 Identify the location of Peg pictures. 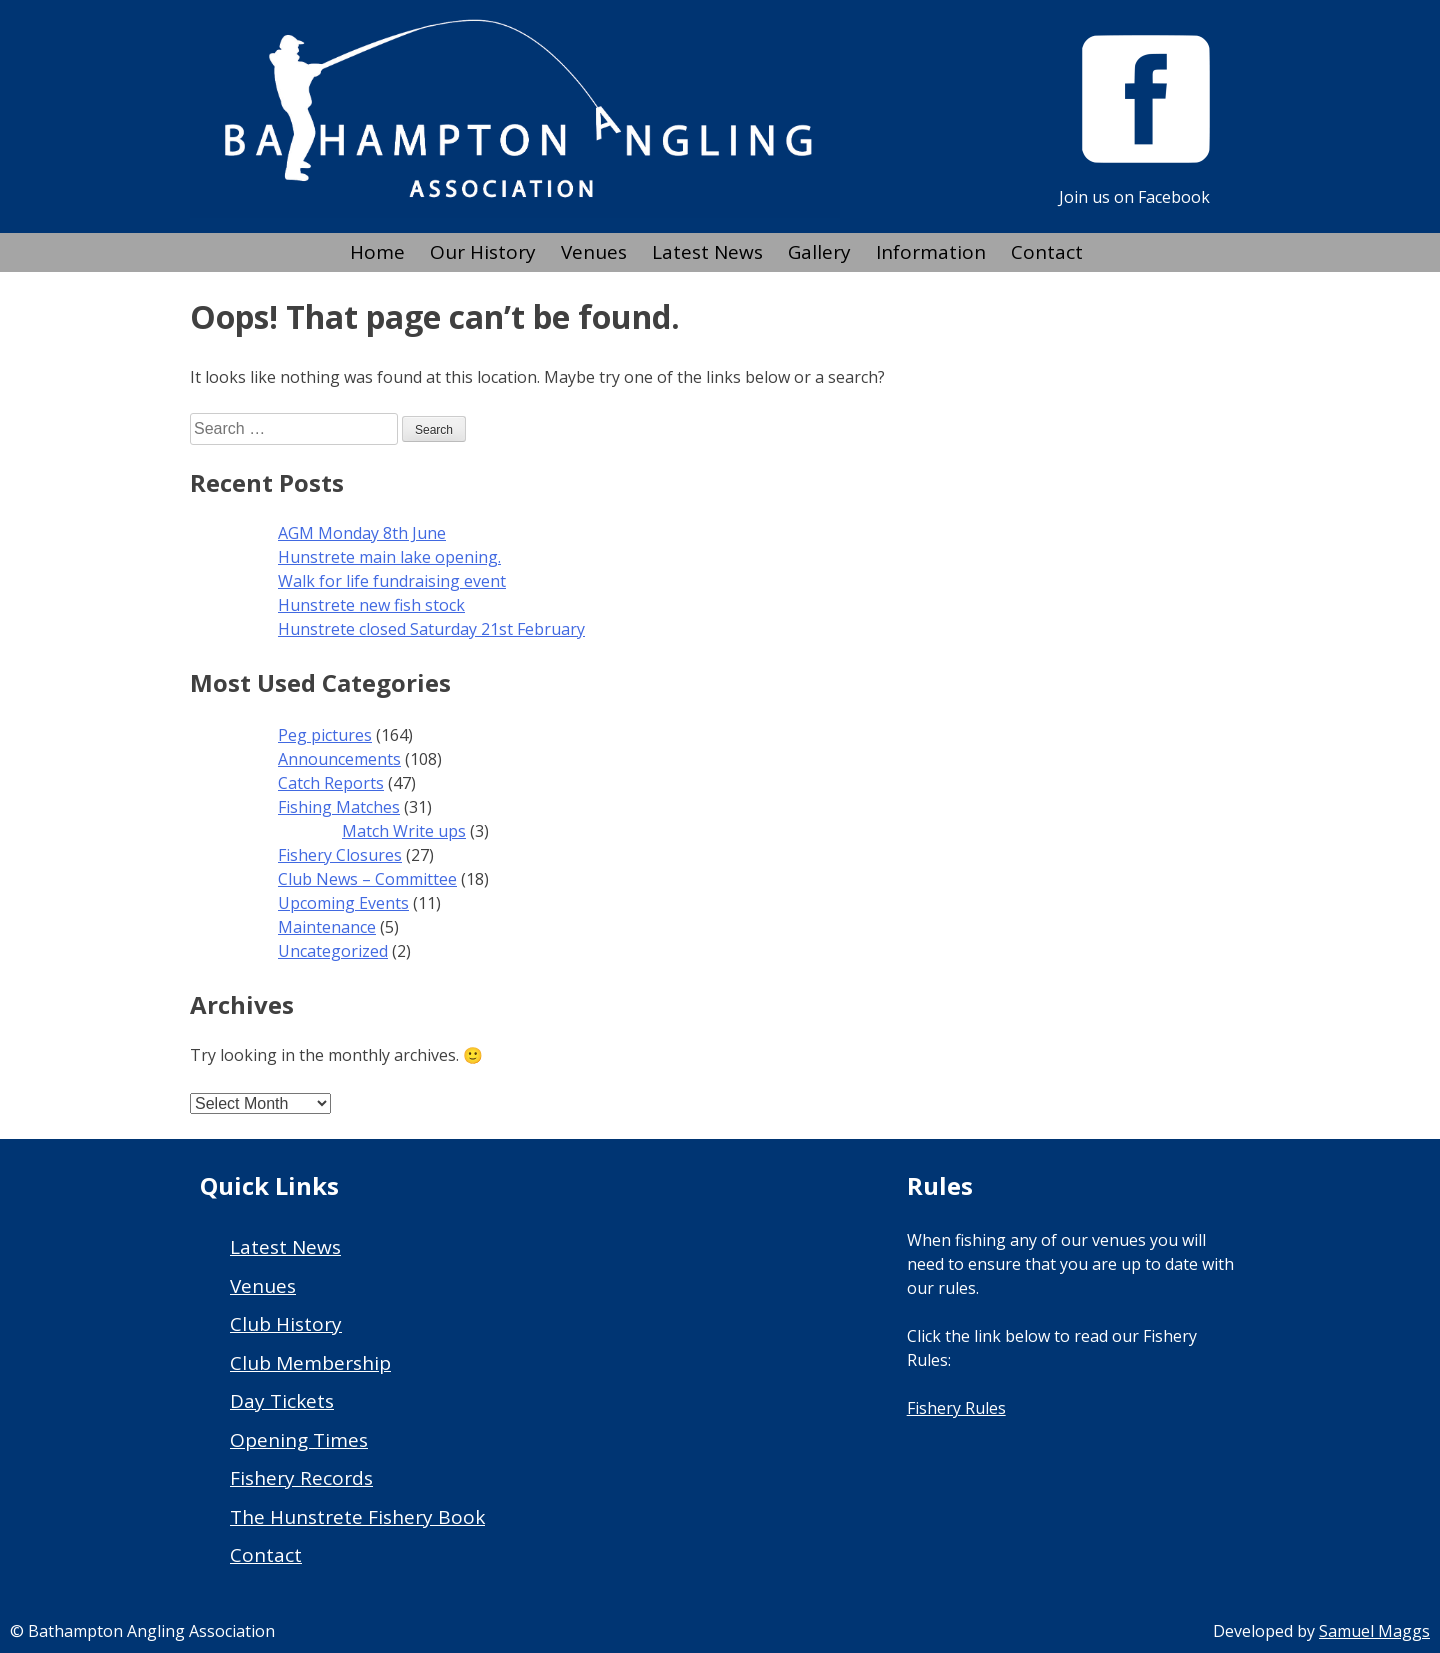
(325, 735).